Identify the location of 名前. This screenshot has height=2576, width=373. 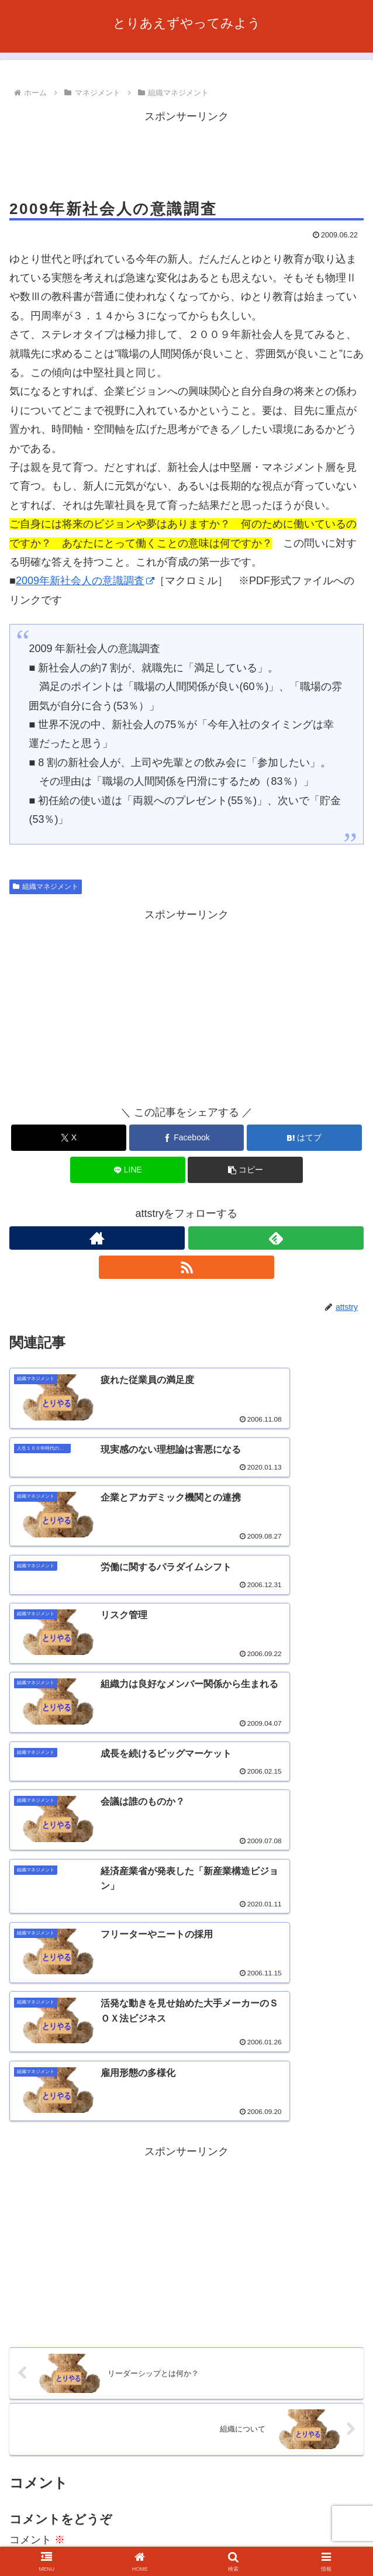
(19, 2328).